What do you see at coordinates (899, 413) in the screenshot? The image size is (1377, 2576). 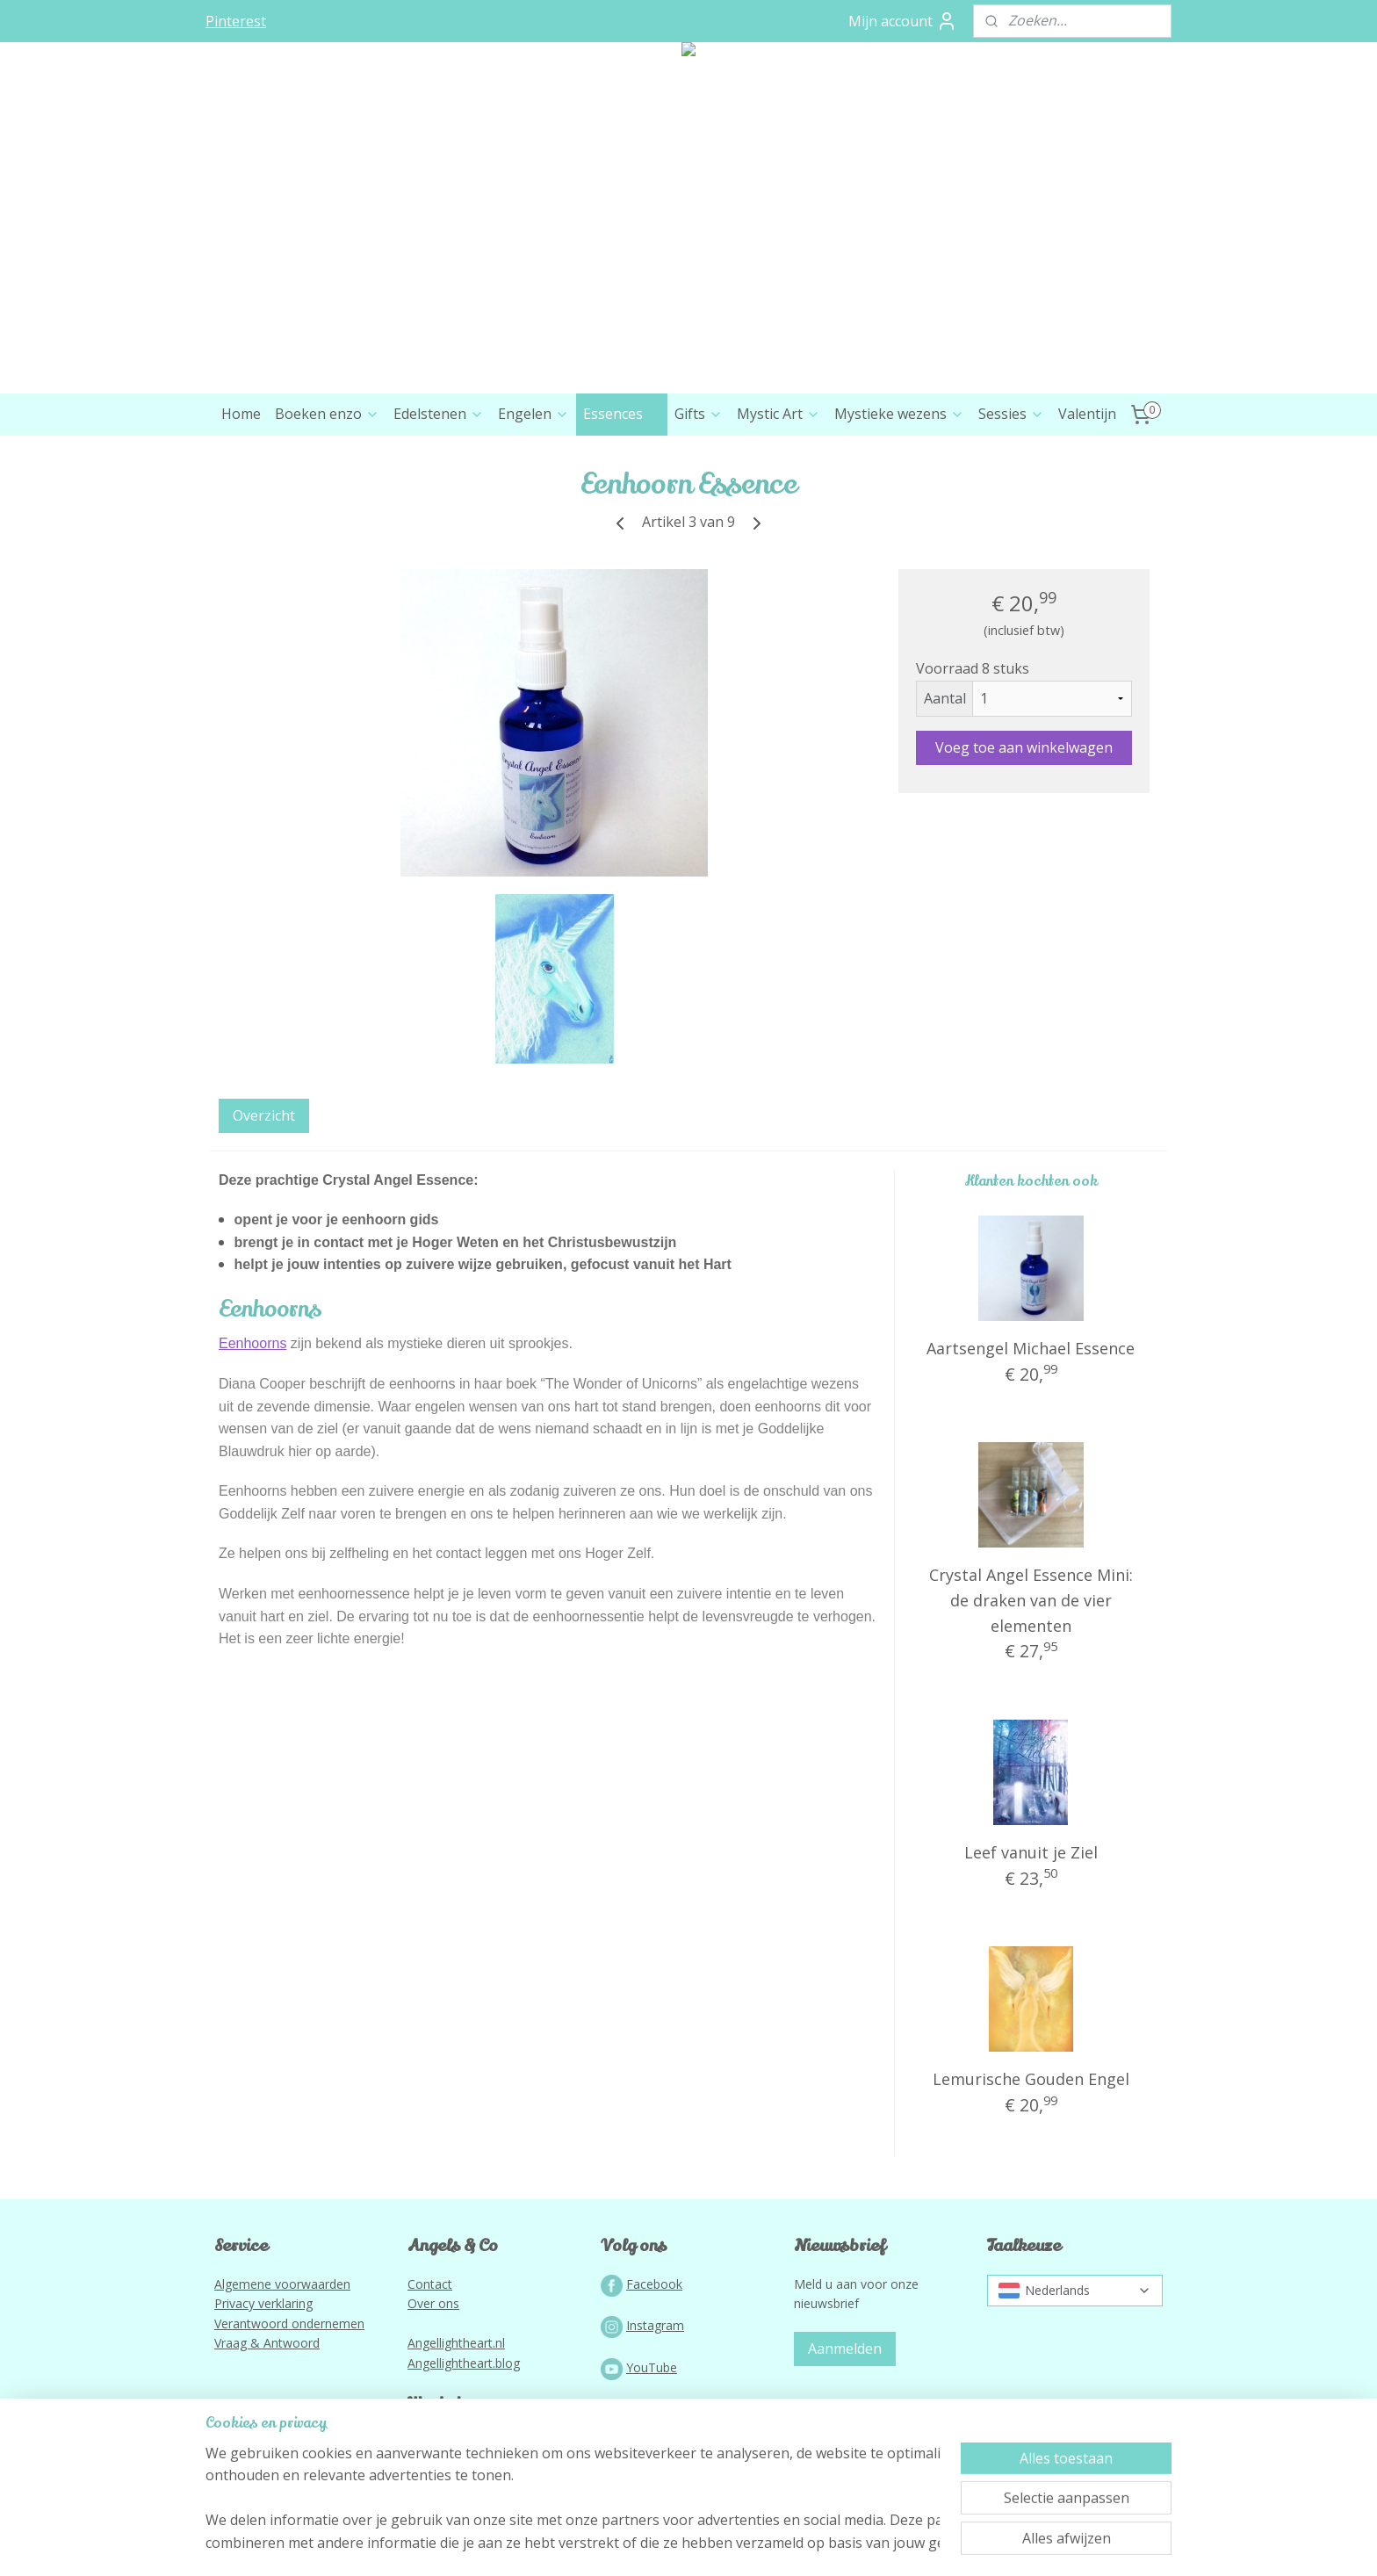 I see `Mystieke wezens` at bounding box center [899, 413].